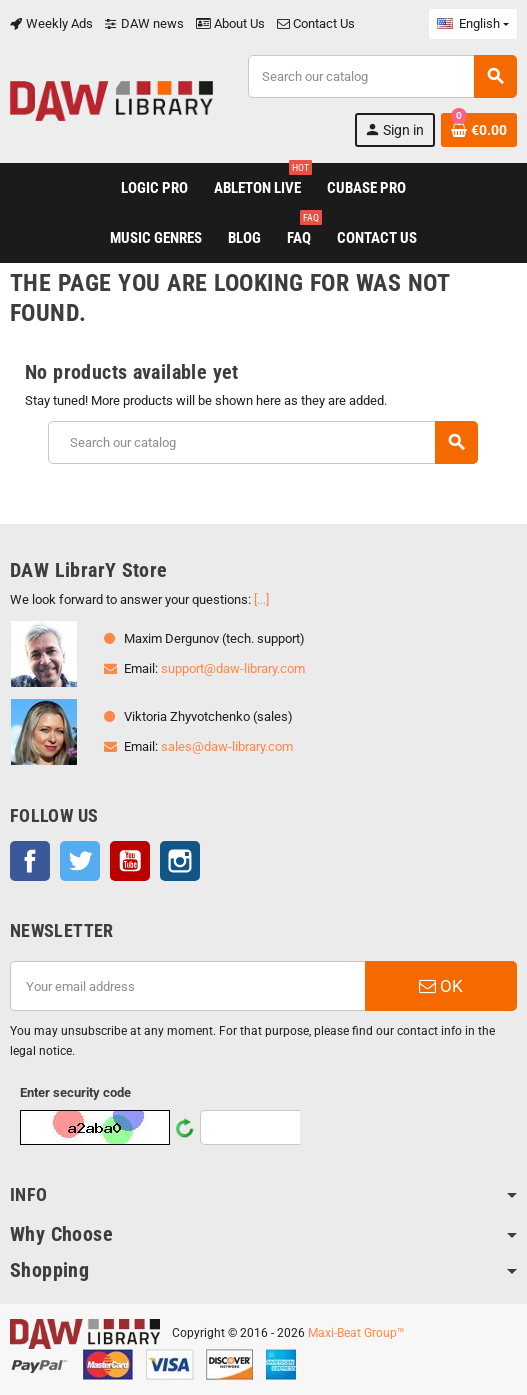  I want to click on [Email address], so click(187, 986).